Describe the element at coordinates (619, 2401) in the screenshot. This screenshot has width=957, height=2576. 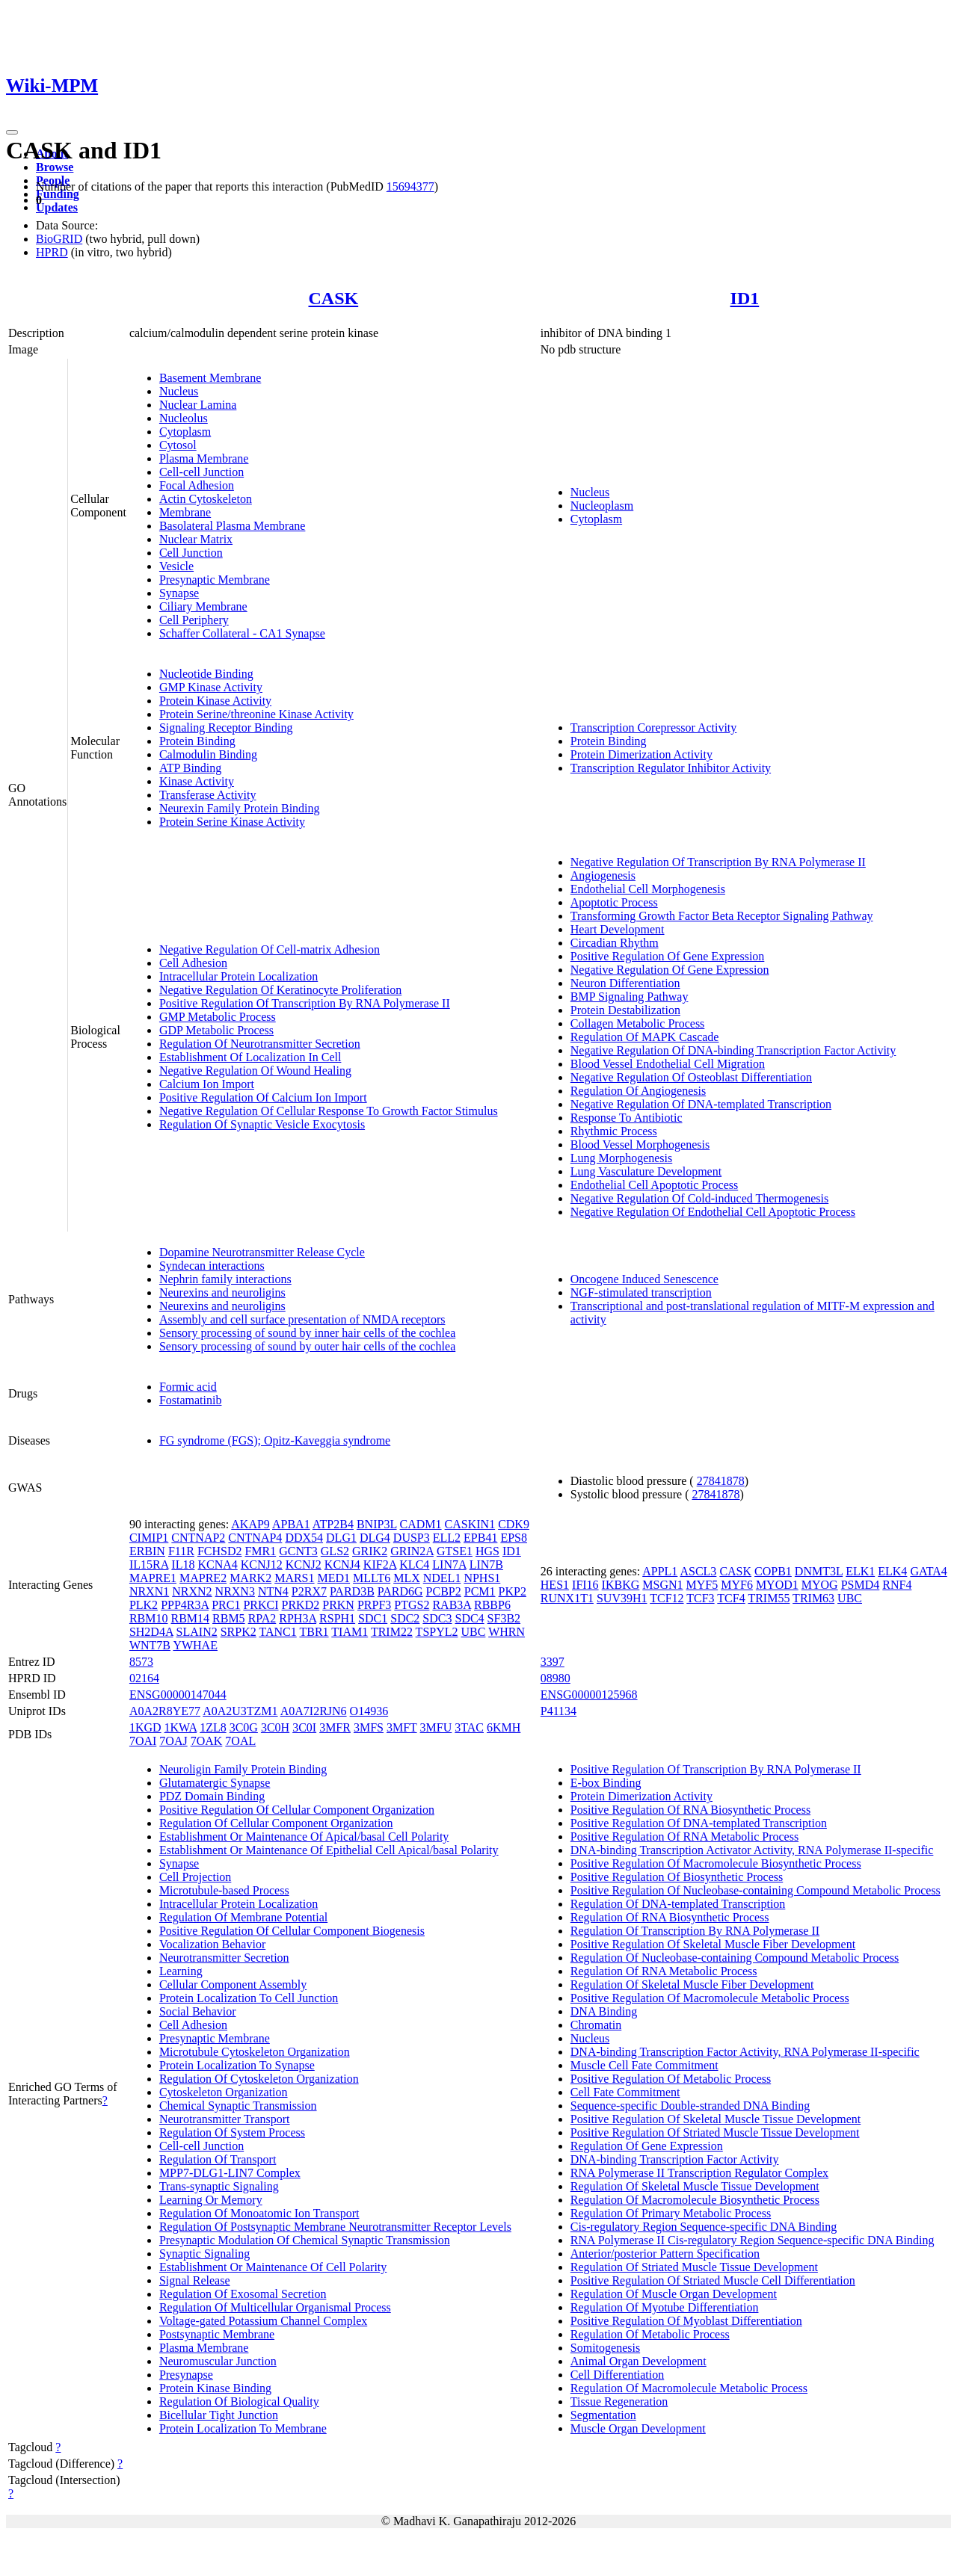
I see `Tissue Regeneration` at that location.